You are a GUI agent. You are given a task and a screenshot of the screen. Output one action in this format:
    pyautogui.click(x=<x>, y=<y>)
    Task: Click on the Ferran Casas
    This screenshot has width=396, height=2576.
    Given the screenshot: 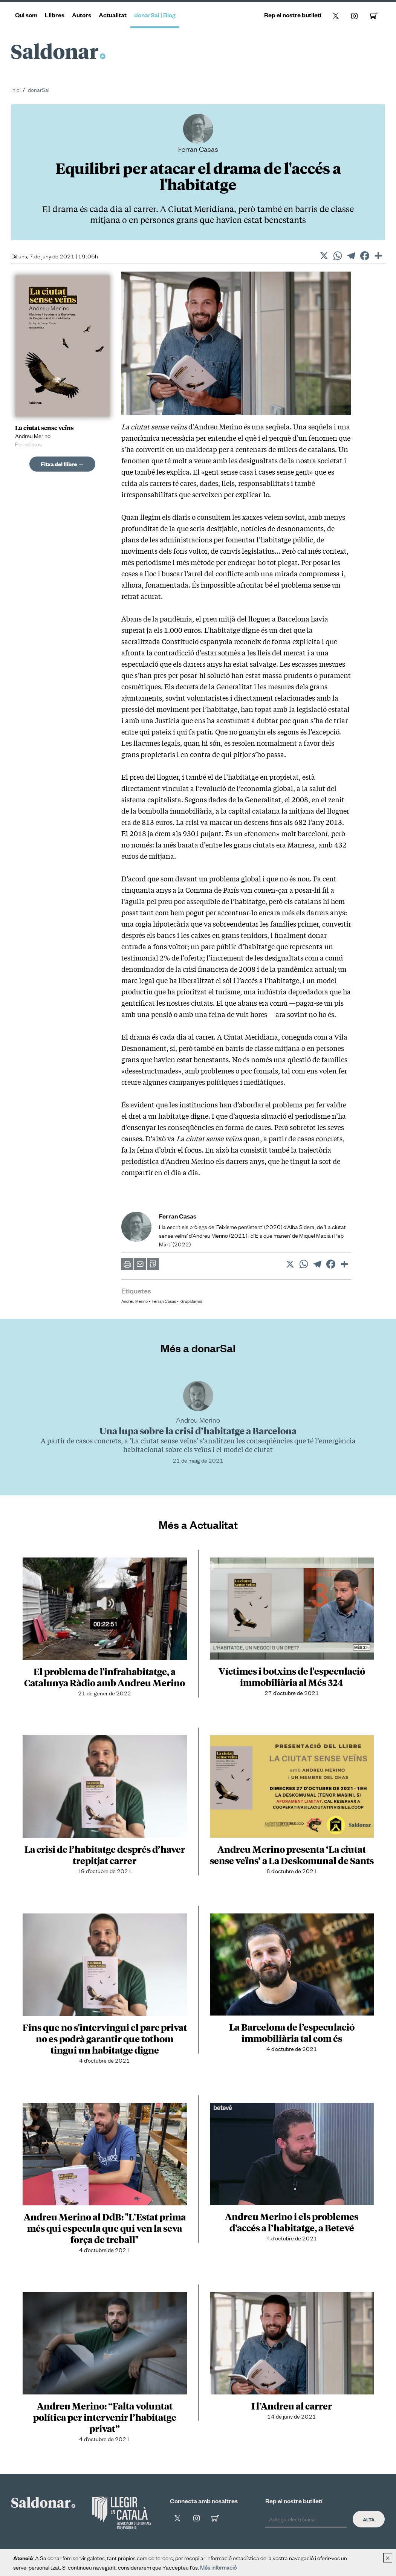 What is the action you would take?
    pyautogui.click(x=164, y=1301)
    